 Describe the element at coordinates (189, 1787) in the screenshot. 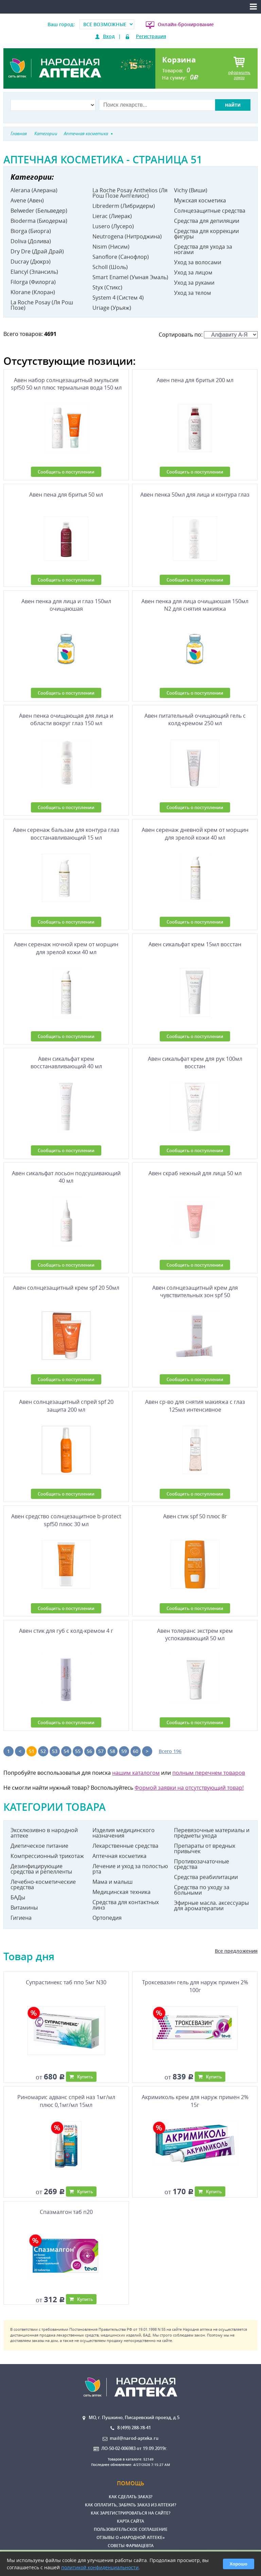

I see `Формой заявки на отсутствующий товар!` at that location.